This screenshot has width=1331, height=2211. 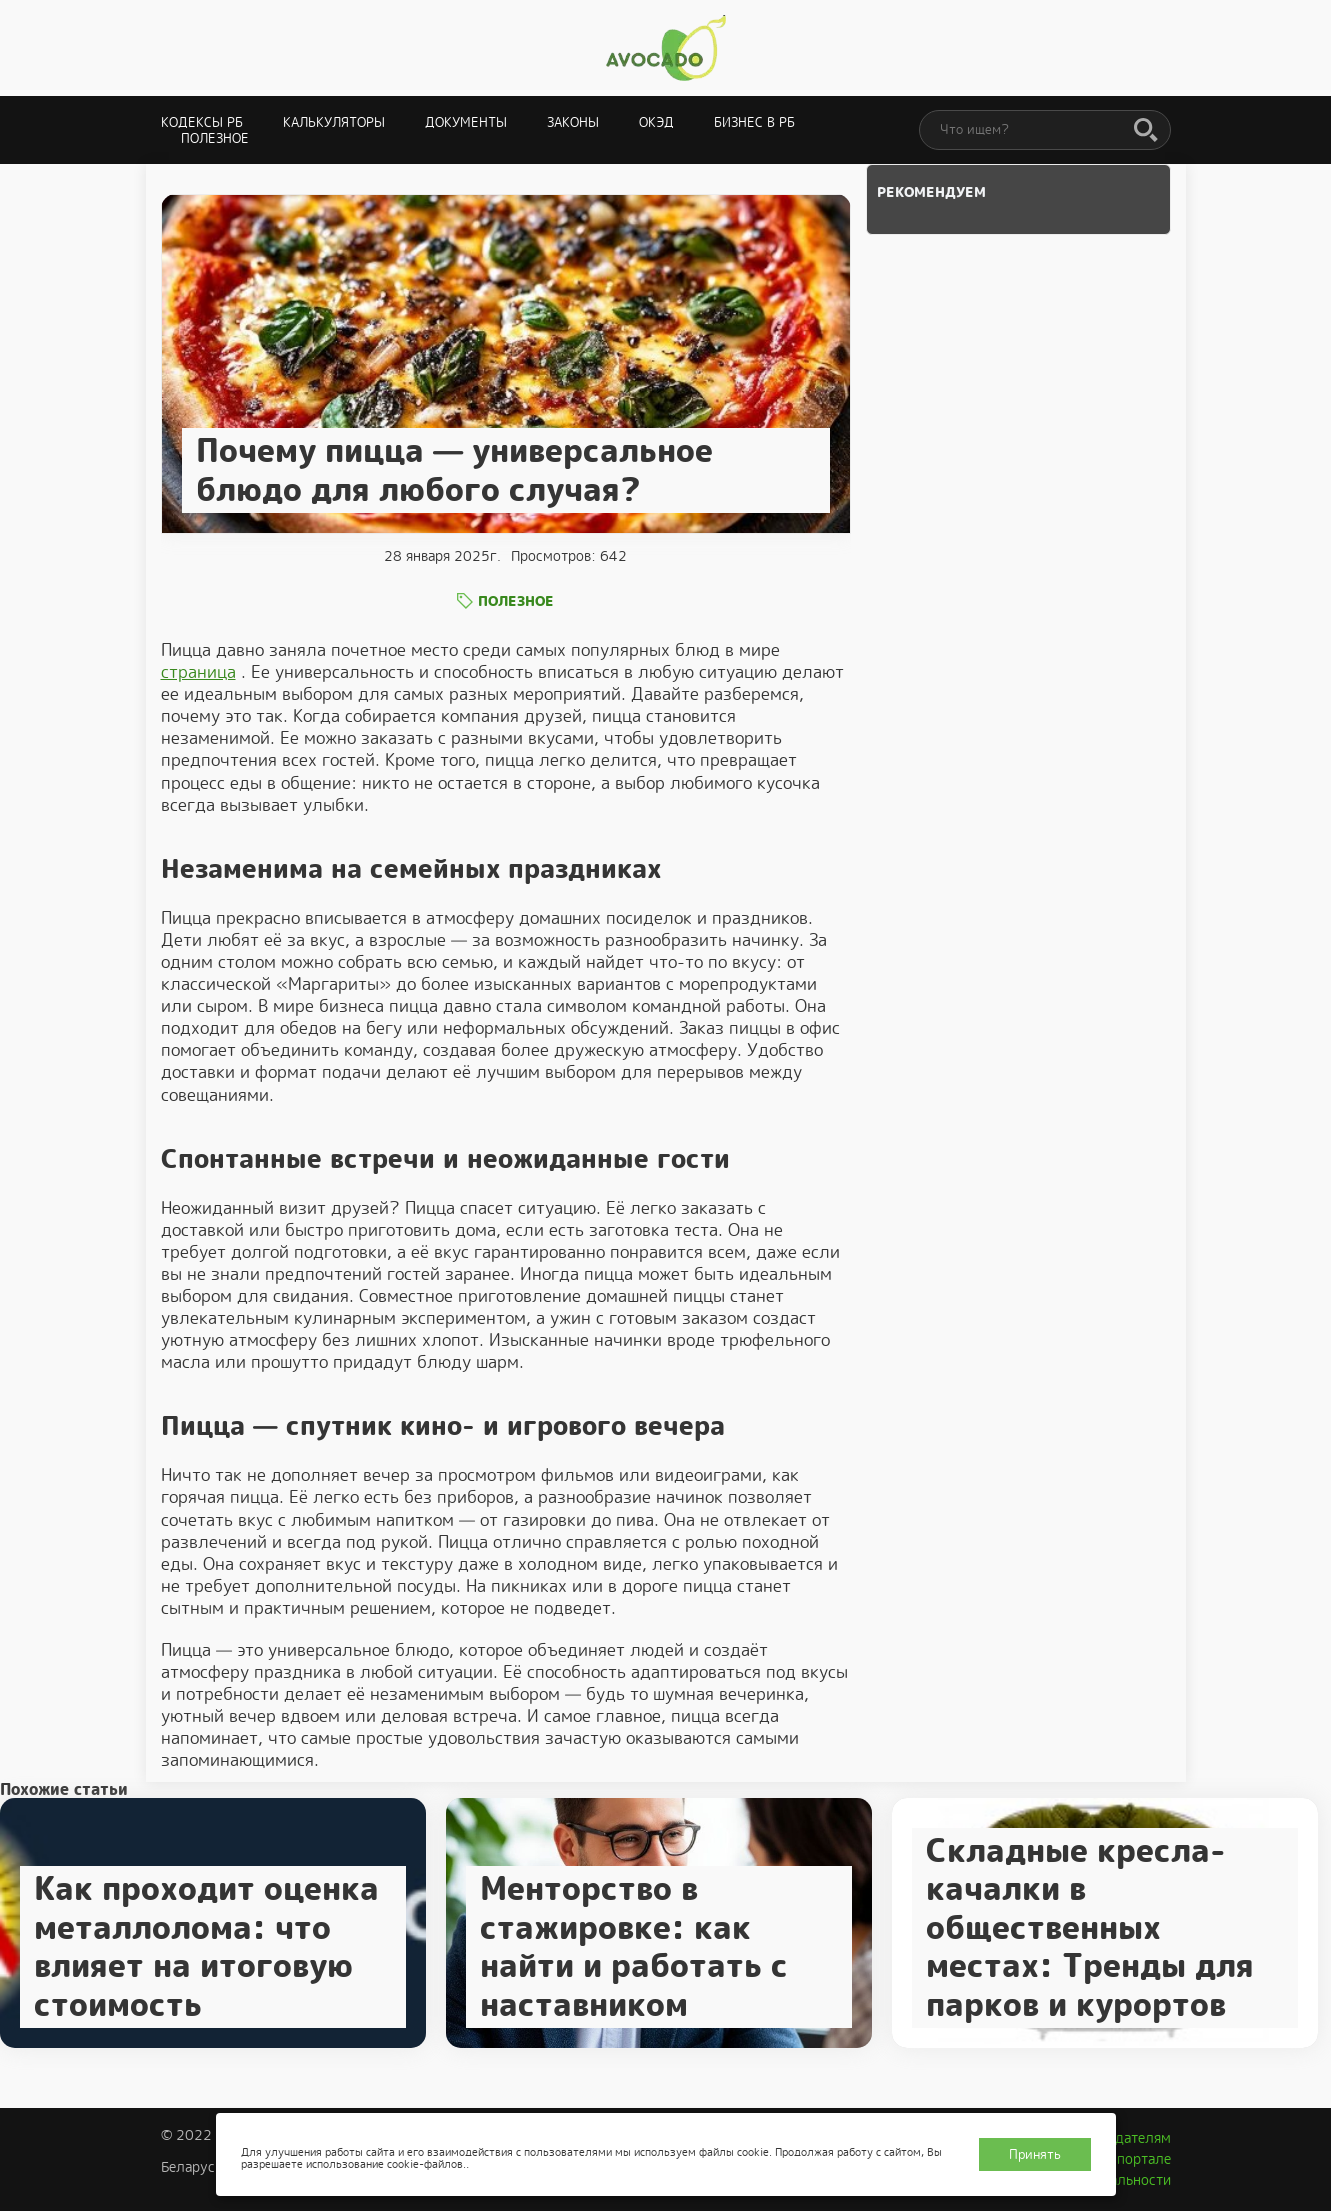 I want to click on Законы, so click(x=573, y=122).